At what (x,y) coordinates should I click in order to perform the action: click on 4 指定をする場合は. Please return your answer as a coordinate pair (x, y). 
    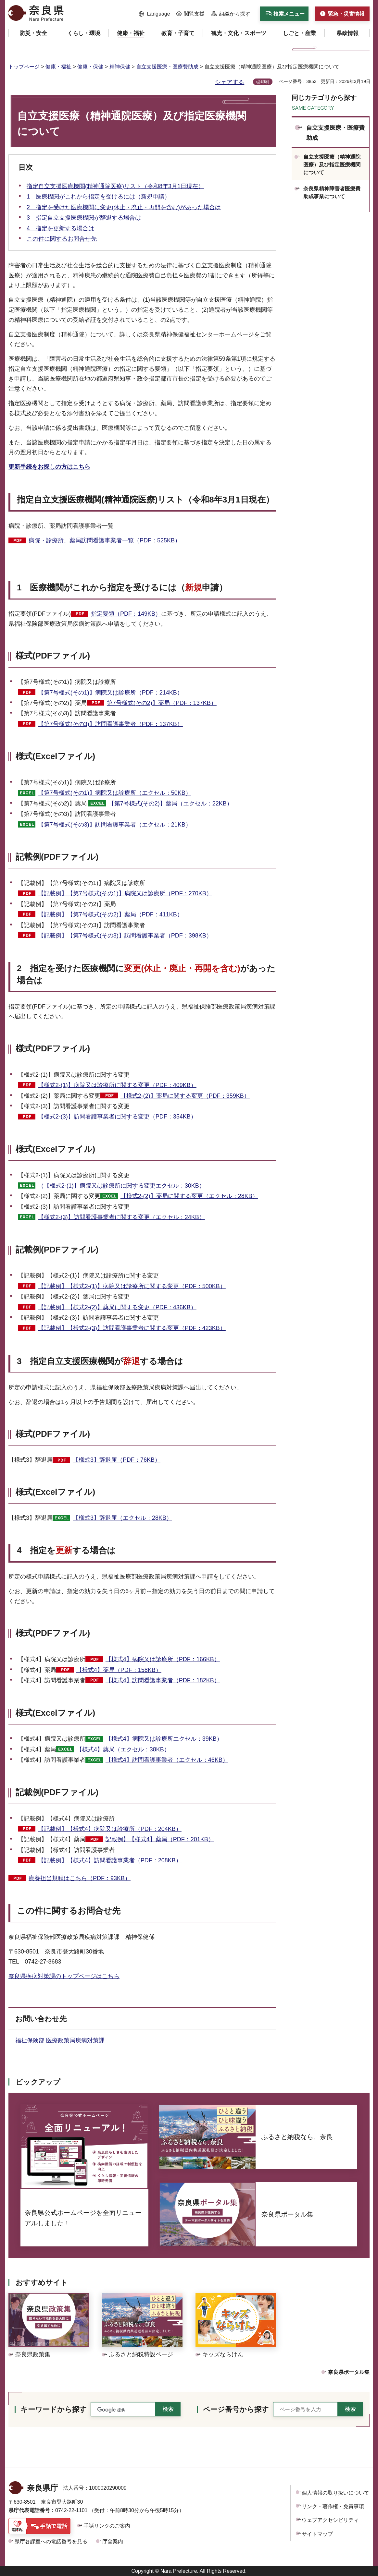
    Looking at the image, I should click on (66, 1550).